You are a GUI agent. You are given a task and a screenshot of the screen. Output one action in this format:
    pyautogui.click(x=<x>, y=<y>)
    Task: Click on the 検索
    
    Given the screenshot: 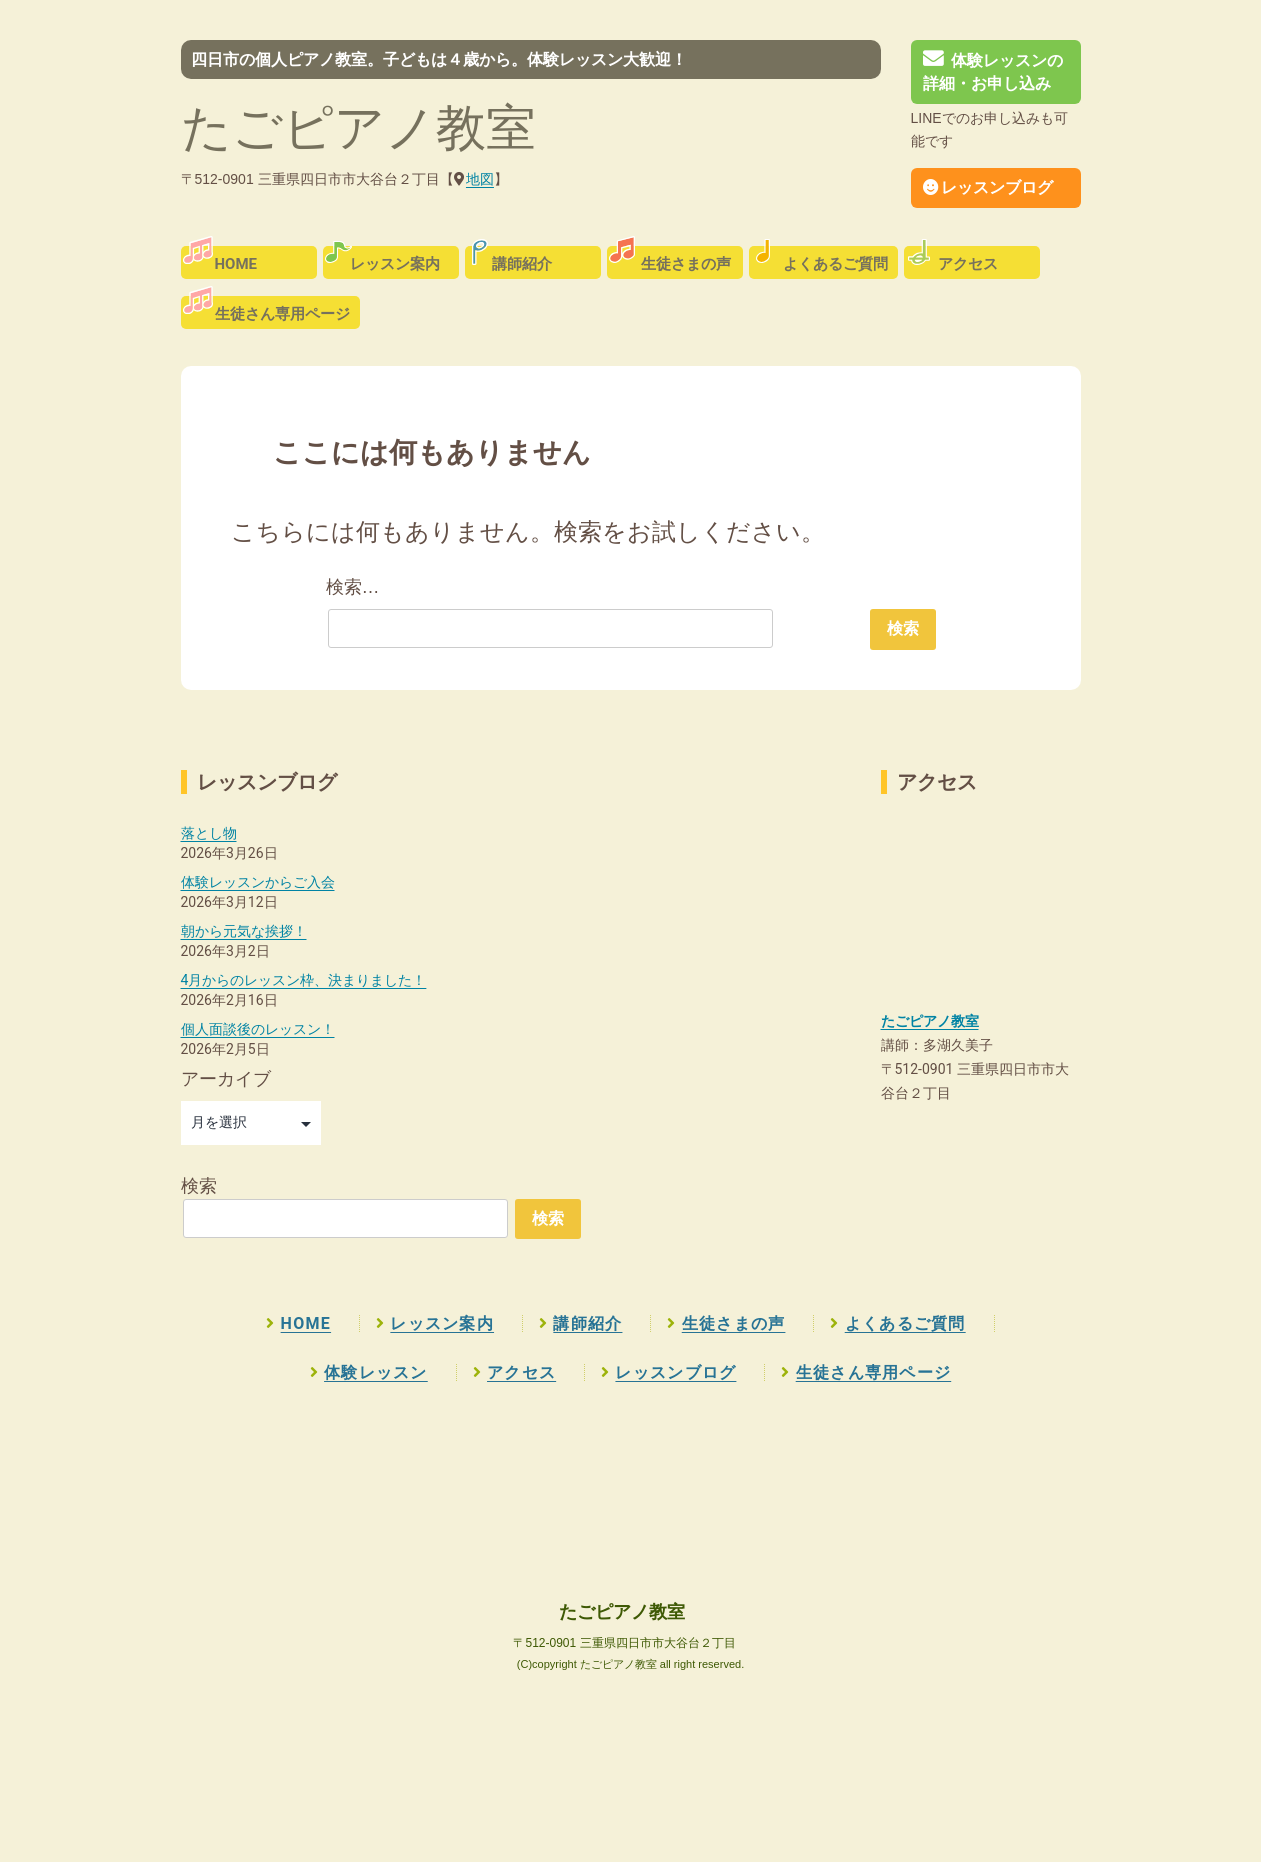 What is the action you would take?
    pyautogui.click(x=199, y=1185)
    